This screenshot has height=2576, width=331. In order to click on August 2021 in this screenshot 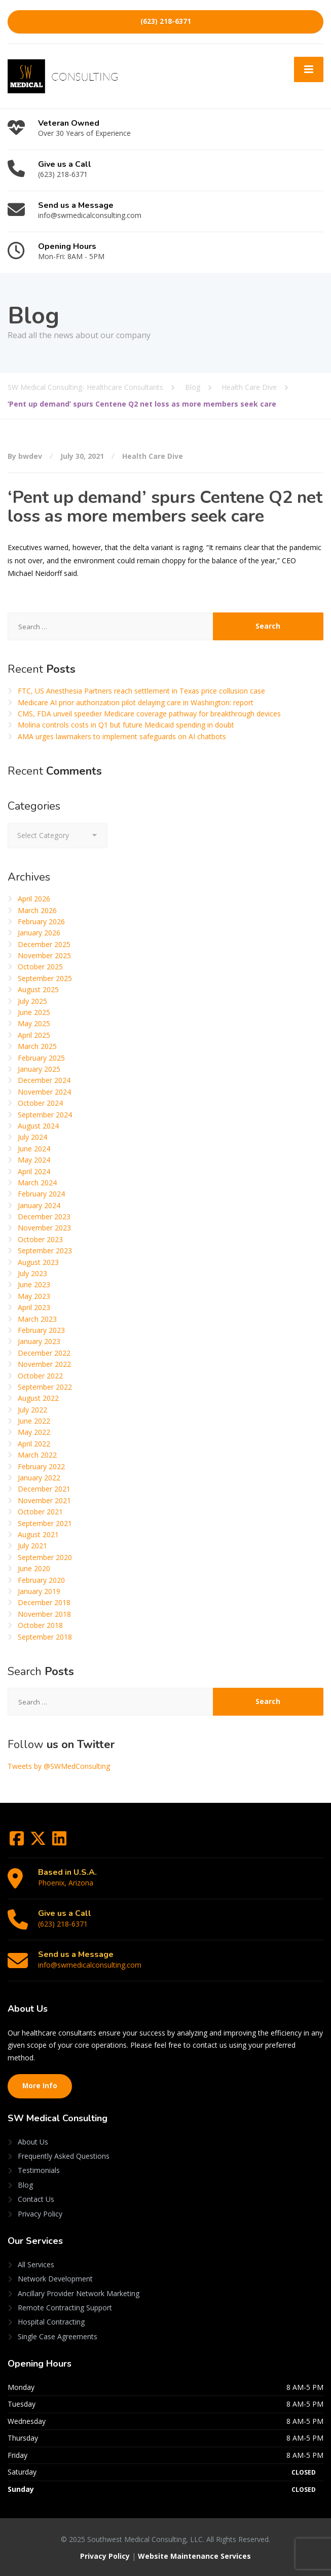, I will do `click(38, 1534)`.